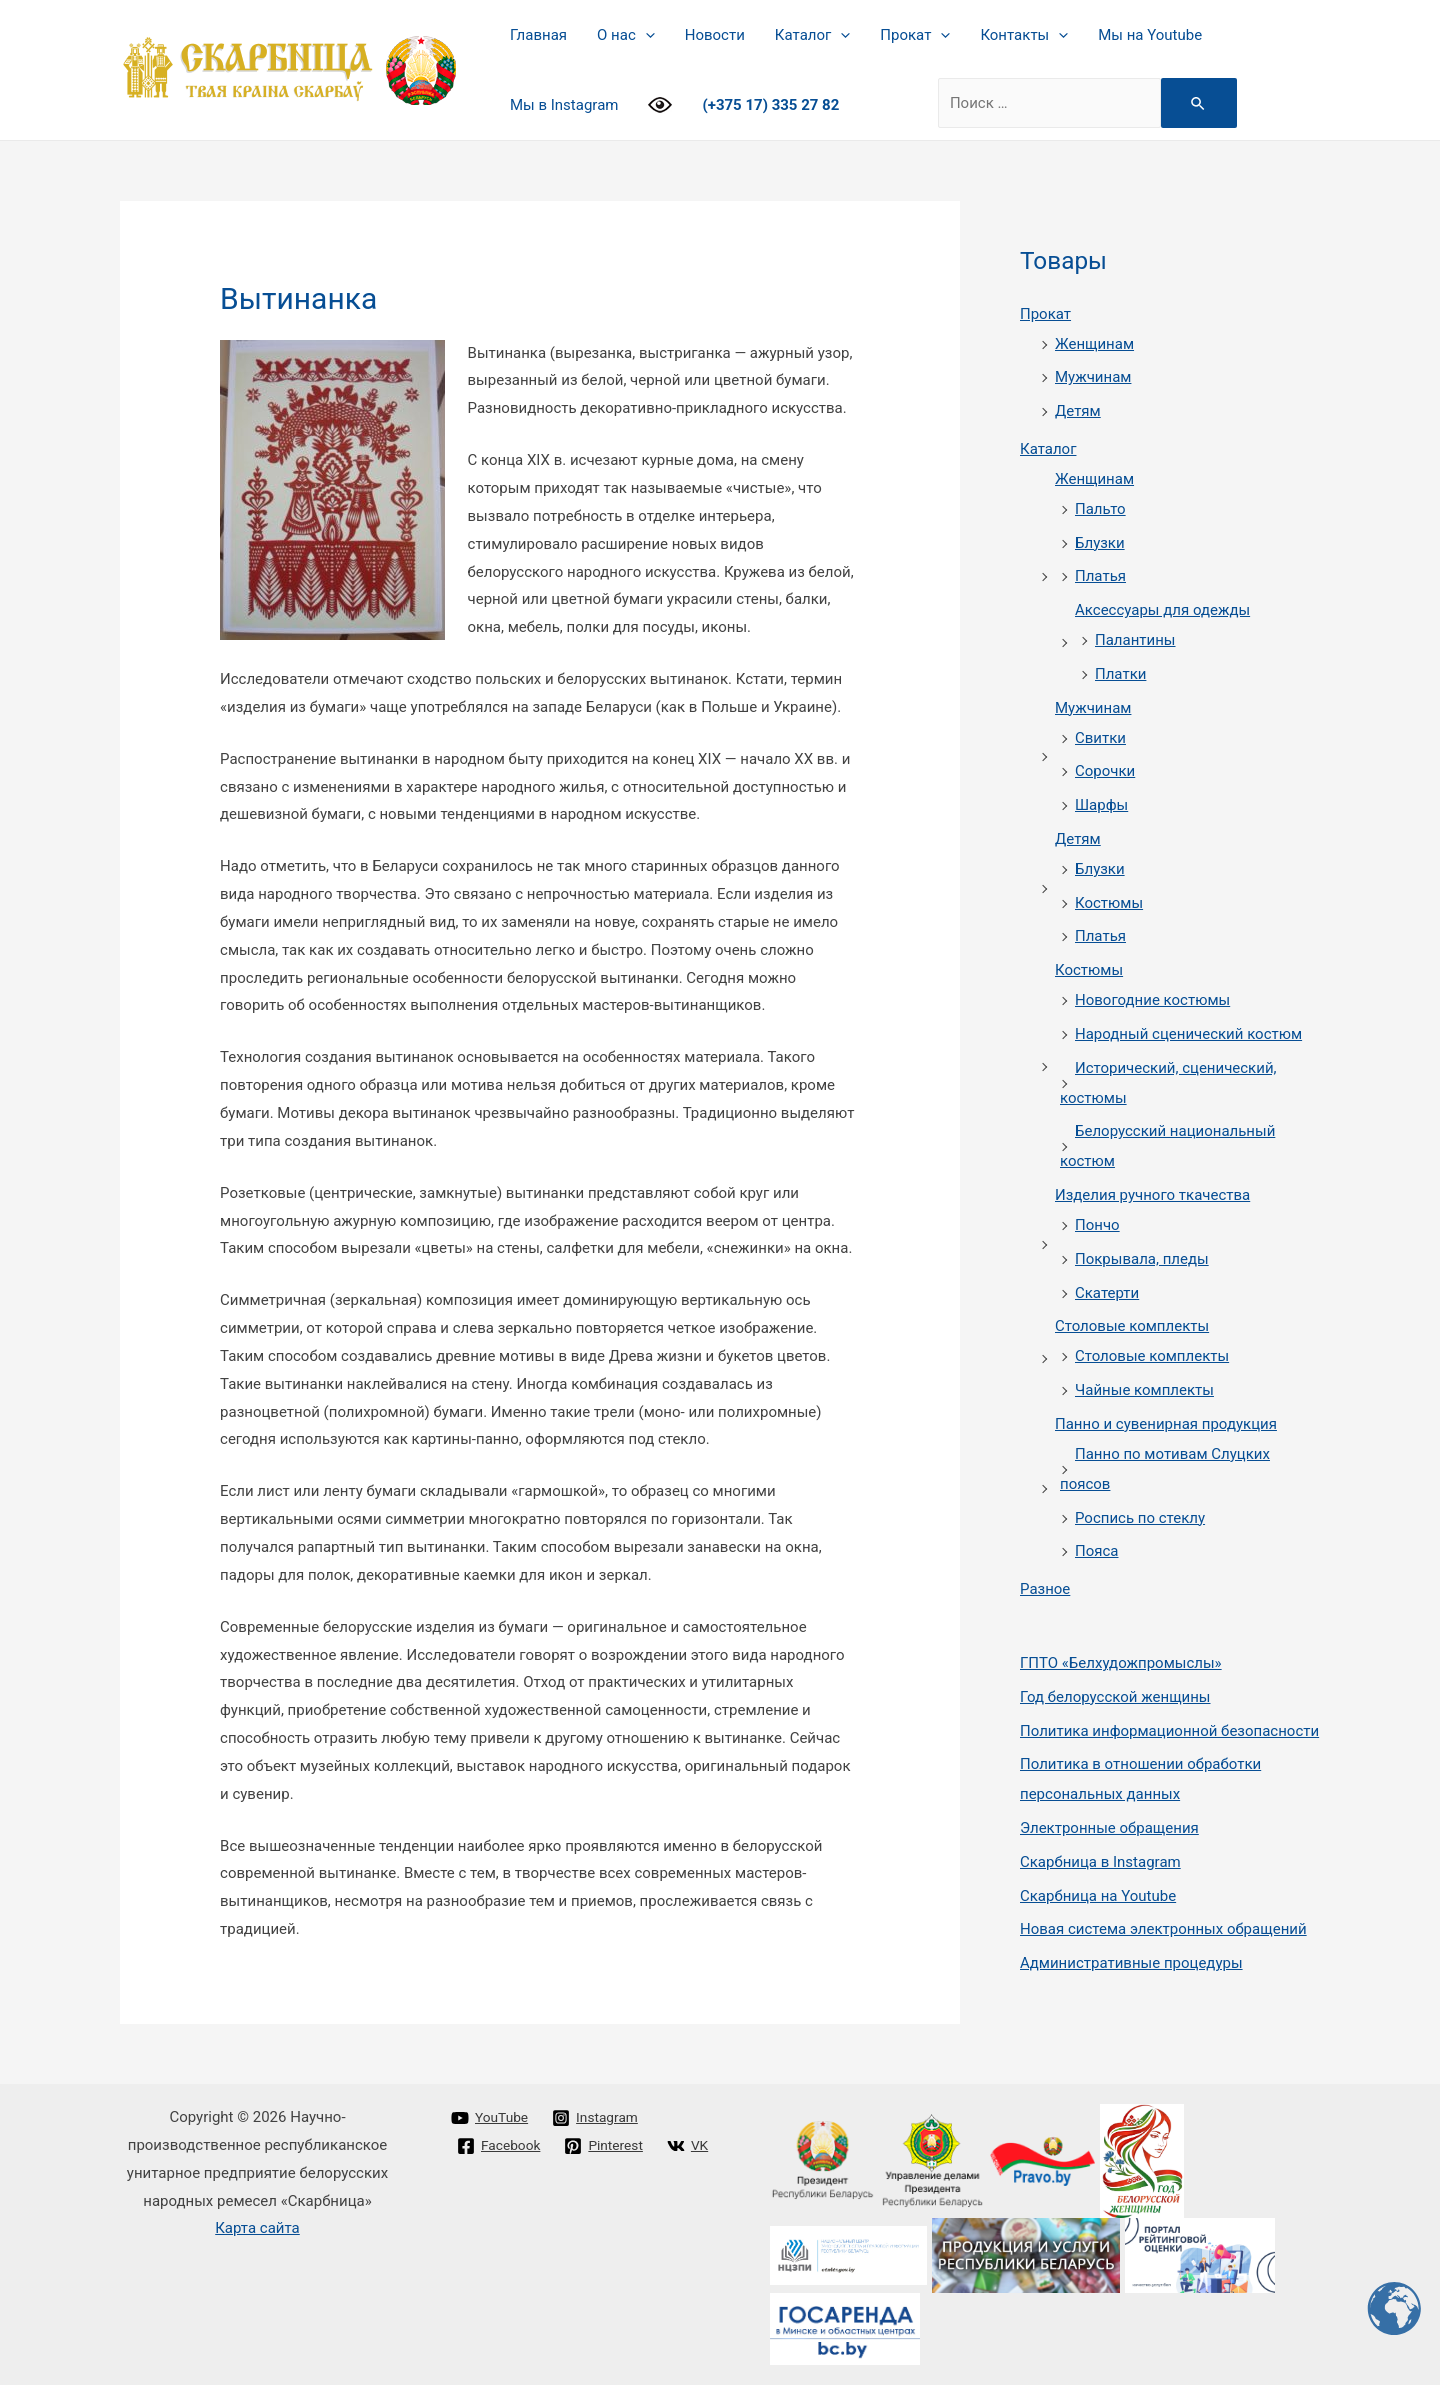 Image resolution: width=1440 pixels, height=2385 pixels. I want to click on Разное, so click(1045, 1589).